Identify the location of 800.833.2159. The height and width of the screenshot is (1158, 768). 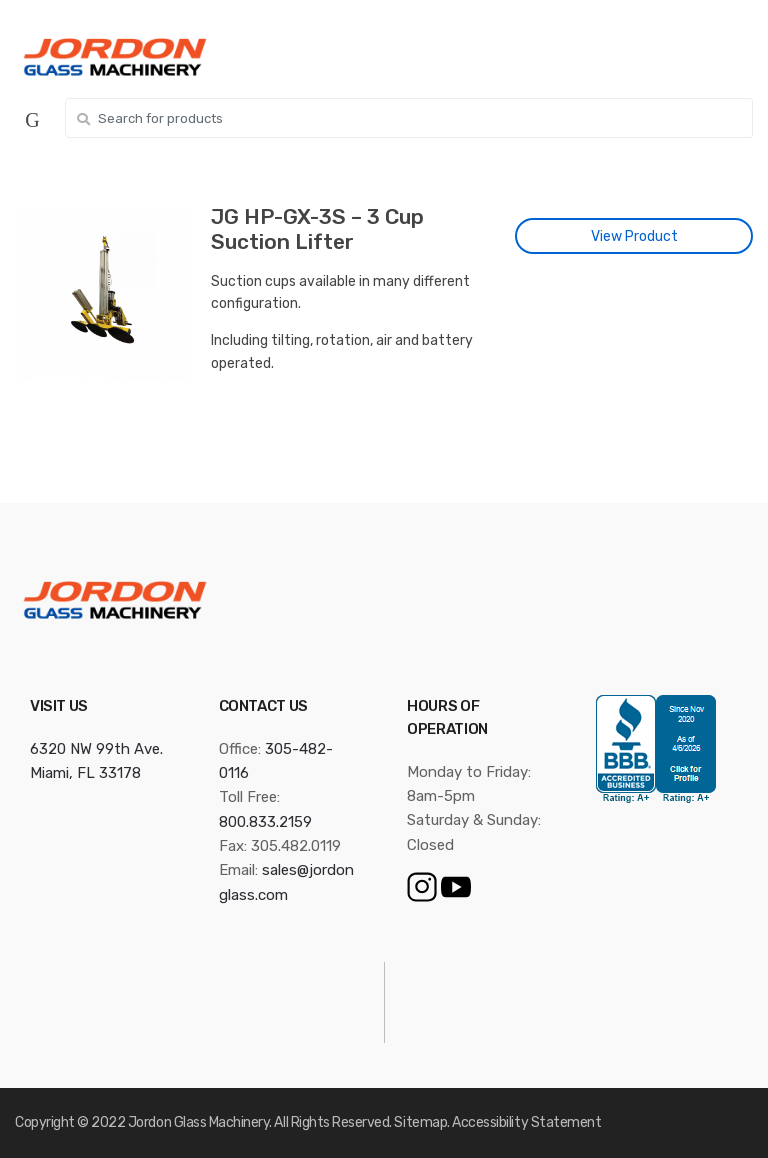
(265, 822).